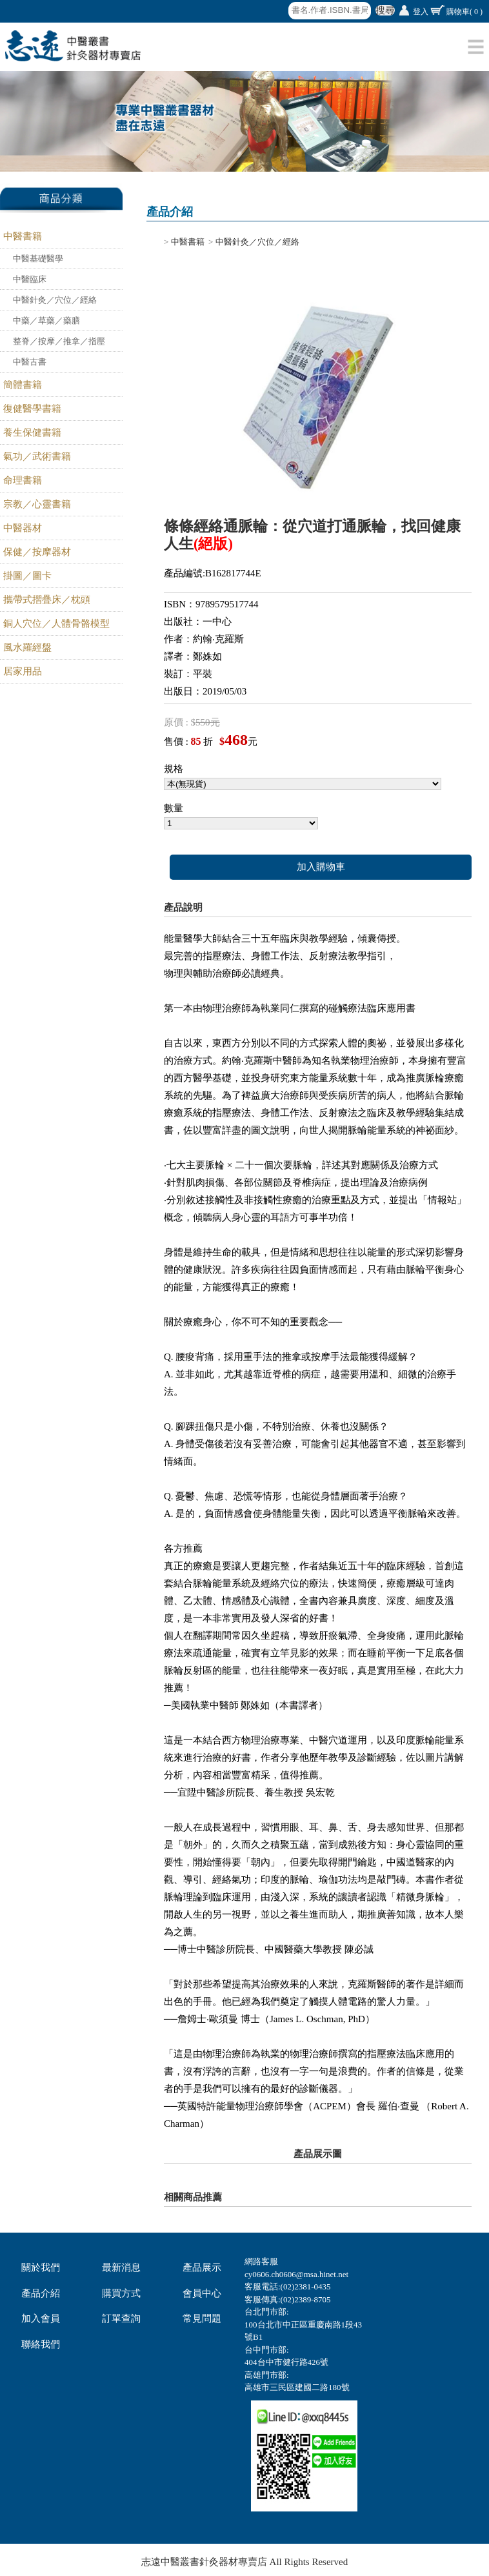 The width and height of the screenshot is (489, 2576). What do you see at coordinates (202, 2293) in the screenshot?
I see `會員中心` at bounding box center [202, 2293].